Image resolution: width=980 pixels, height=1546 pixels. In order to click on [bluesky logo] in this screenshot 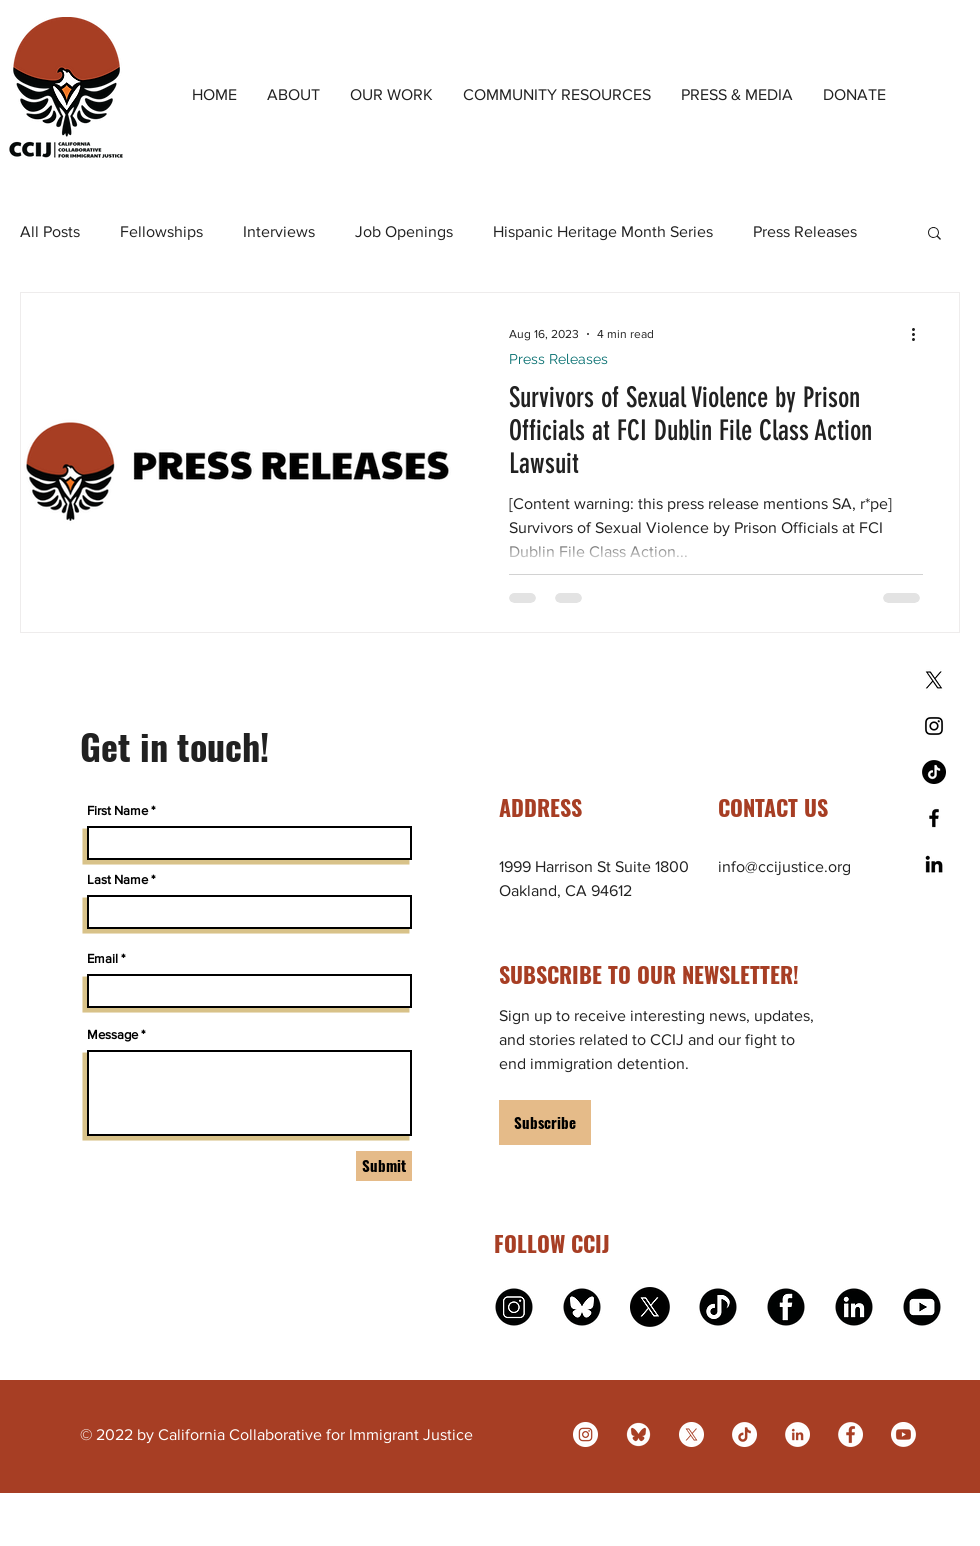, I will do `click(582, 1307)`.